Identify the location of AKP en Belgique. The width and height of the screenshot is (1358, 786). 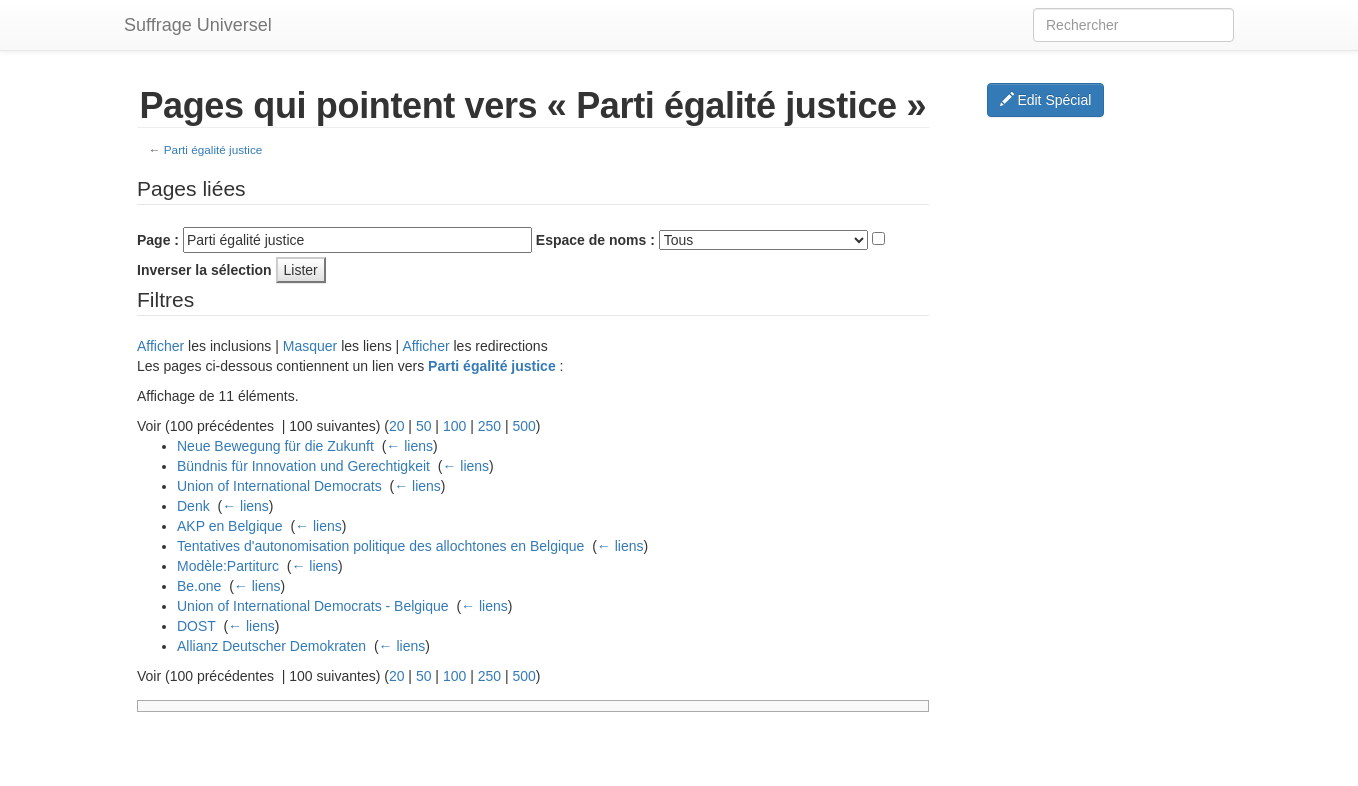
(230, 526).